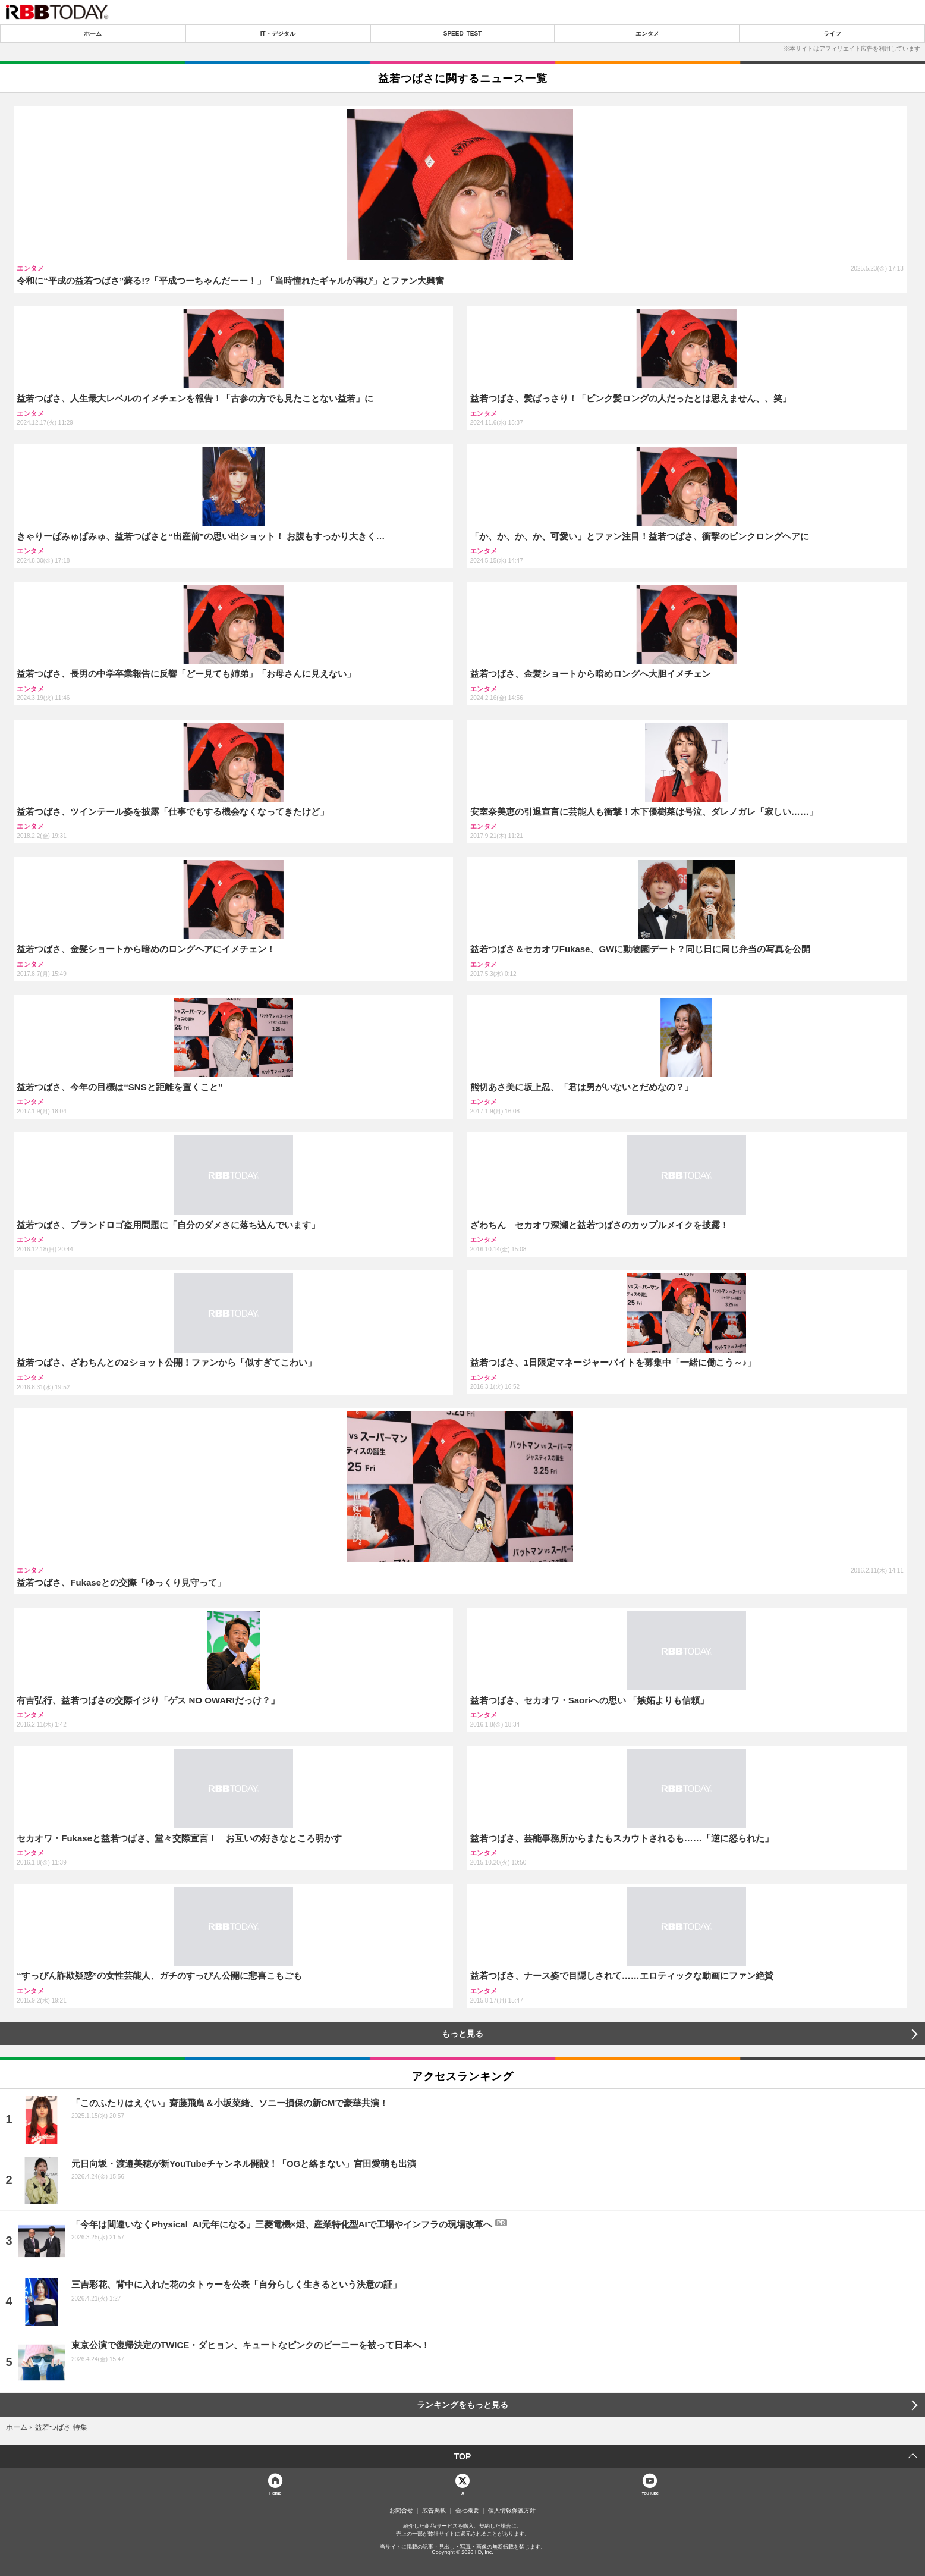 The height and width of the screenshot is (2576, 925). What do you see at coordinates (462, 2404) in the screenshot?
I see `ランキングをもっと見る` at bounding box center [462, 2404].